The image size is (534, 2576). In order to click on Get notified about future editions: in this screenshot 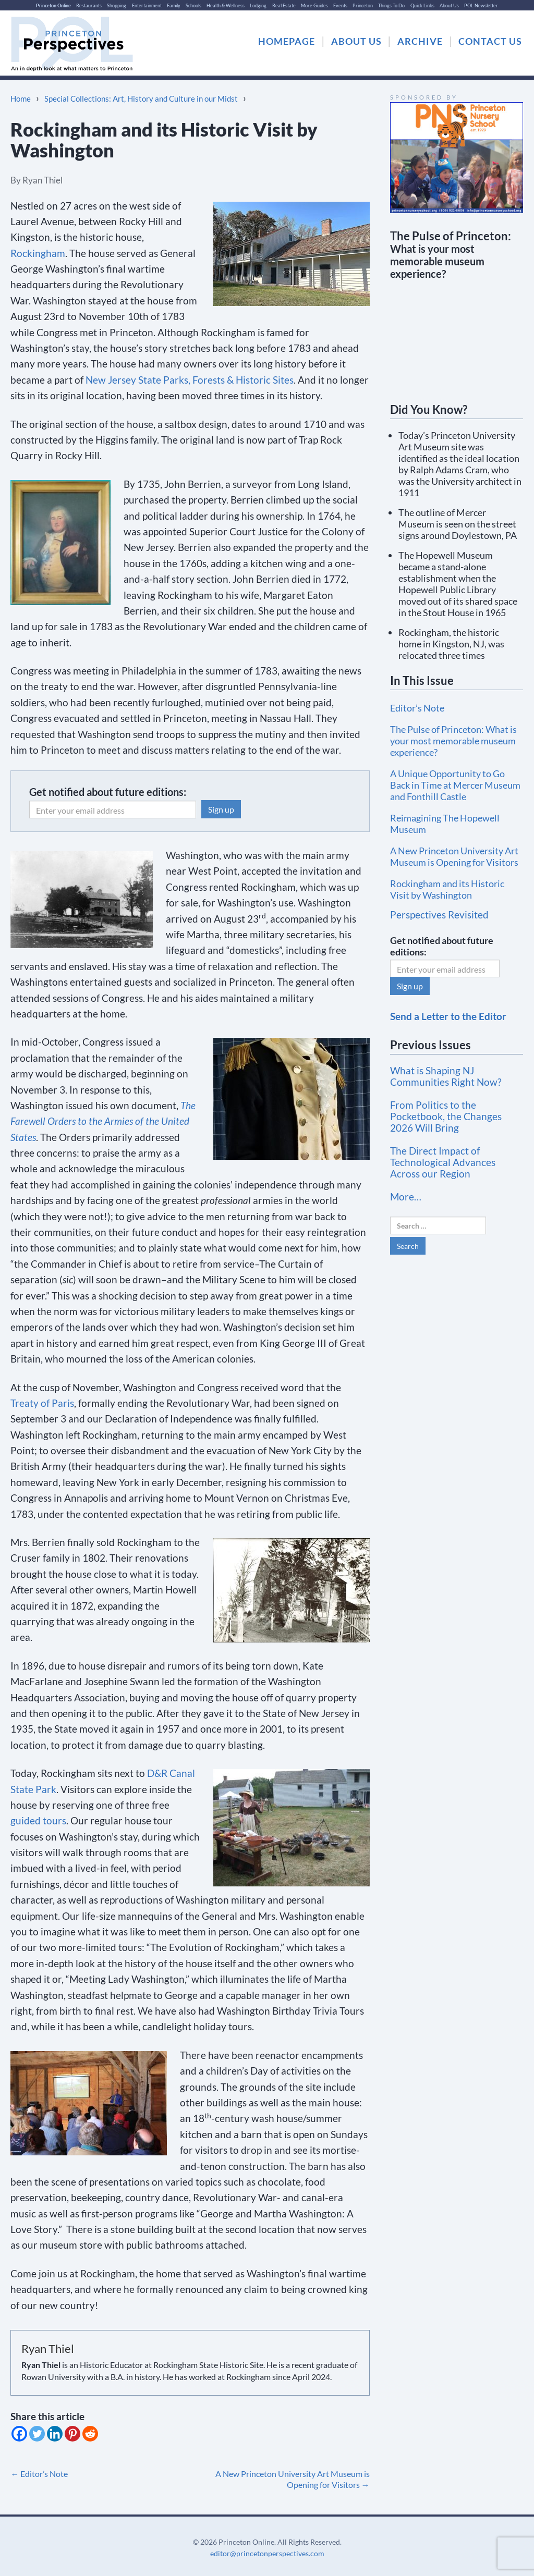, I will do `click(107, 792)`.